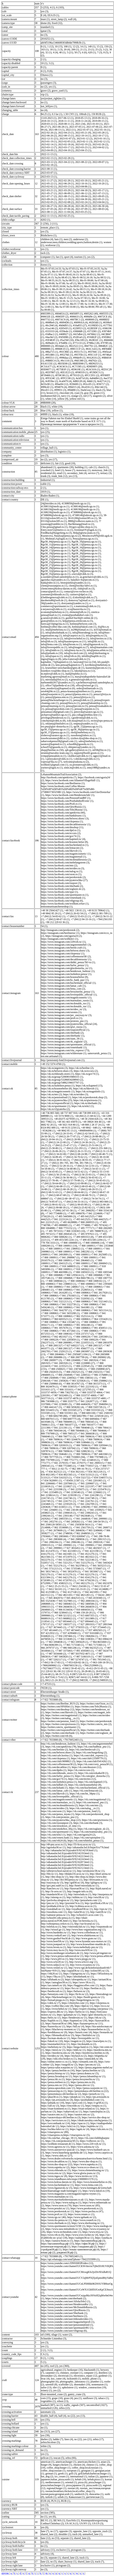  What do you see at coordinates (45, 2378) in the screenshot?
I see `hvac (4)` at bounding box center [45, 2378].